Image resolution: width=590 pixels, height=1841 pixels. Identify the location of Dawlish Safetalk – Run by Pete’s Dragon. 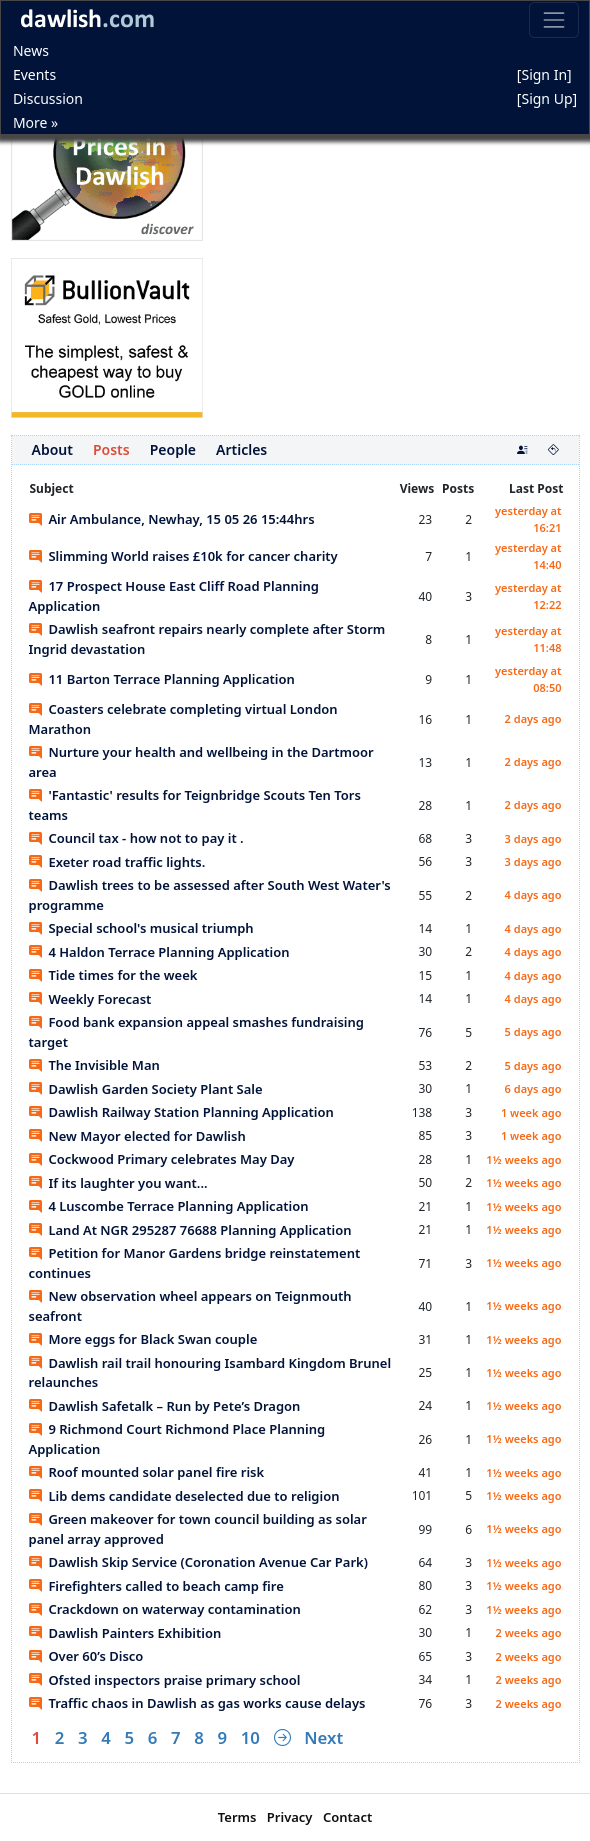
(165, 1406).